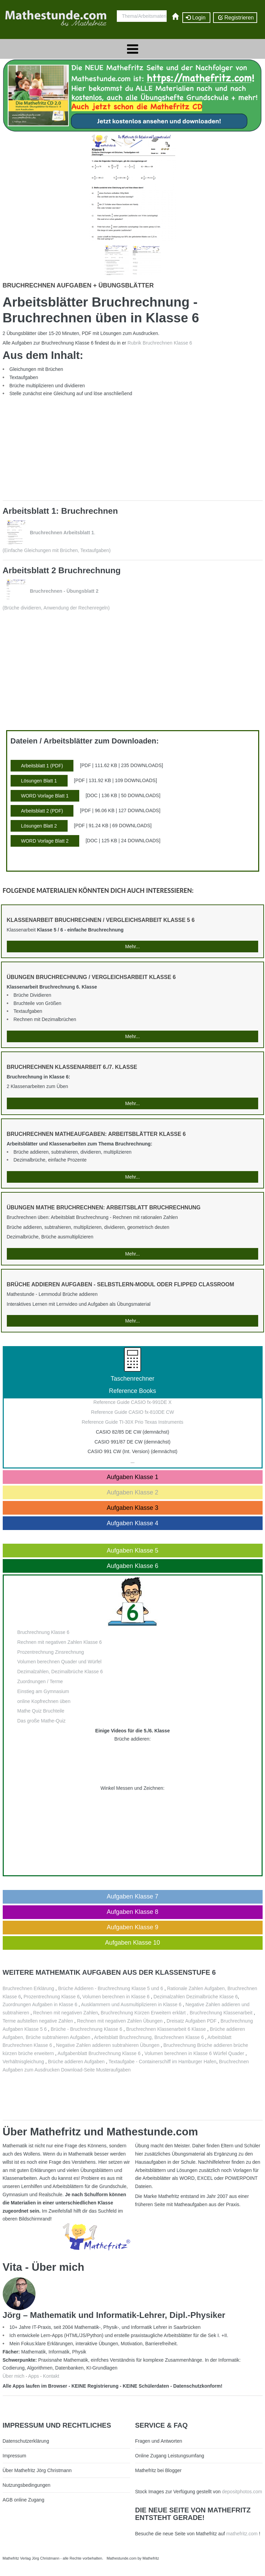  I want to click on Aufgaben Klasse 6, so click(132, 1565).